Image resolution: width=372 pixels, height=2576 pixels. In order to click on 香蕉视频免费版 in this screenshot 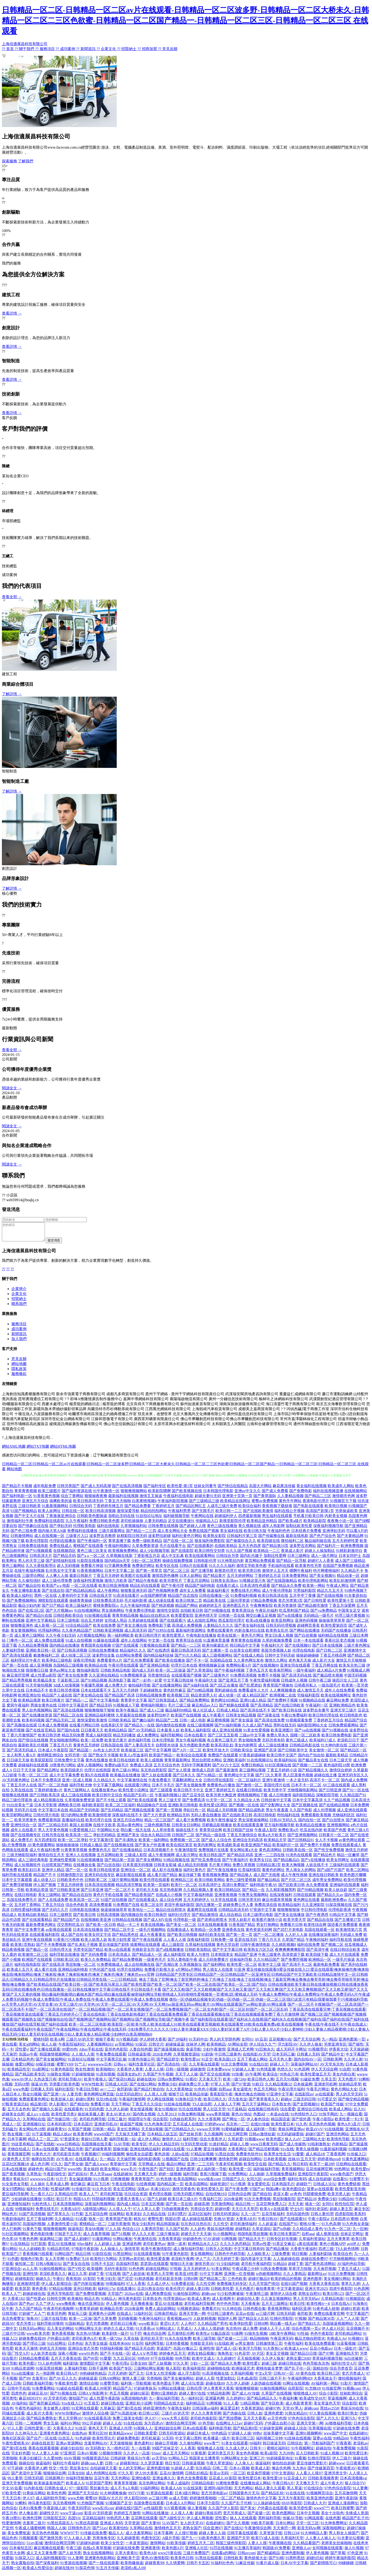, I will do `click(215, 1878)`.